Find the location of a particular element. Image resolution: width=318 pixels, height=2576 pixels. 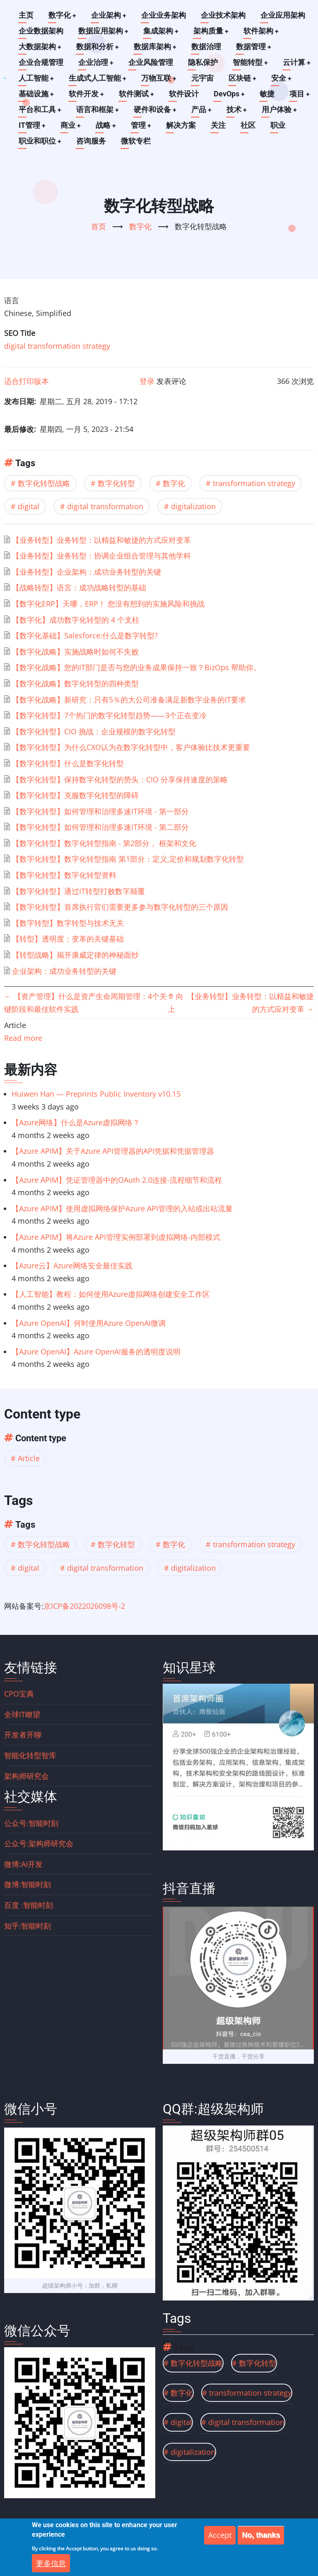

架构师研究会 is located at coordinates (26, 1776).